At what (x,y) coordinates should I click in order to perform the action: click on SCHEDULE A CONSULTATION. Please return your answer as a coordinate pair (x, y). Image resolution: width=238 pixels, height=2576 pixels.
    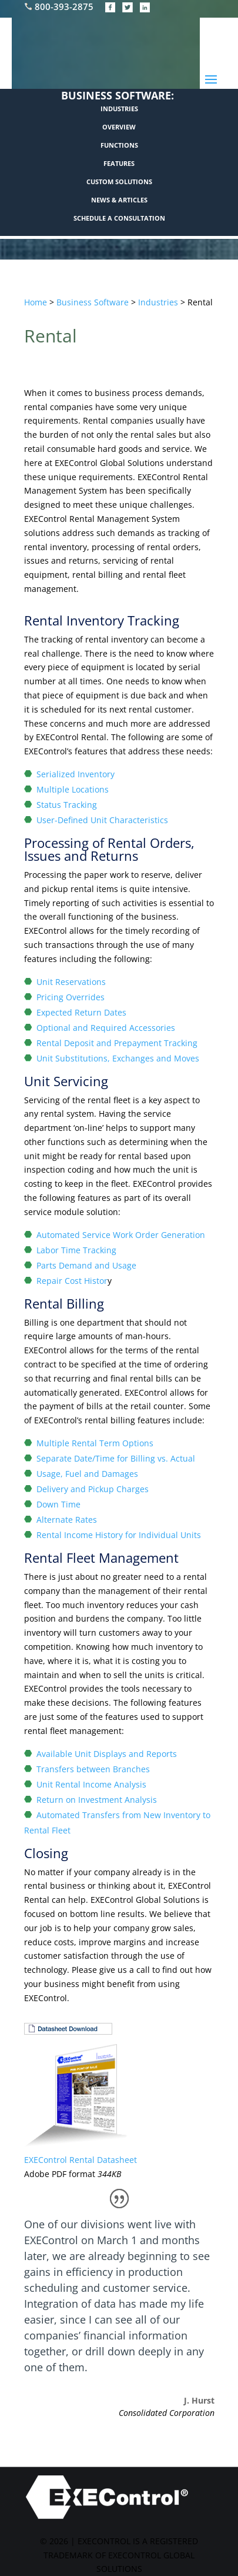
    Looking at the image, I should click on (119, 218).